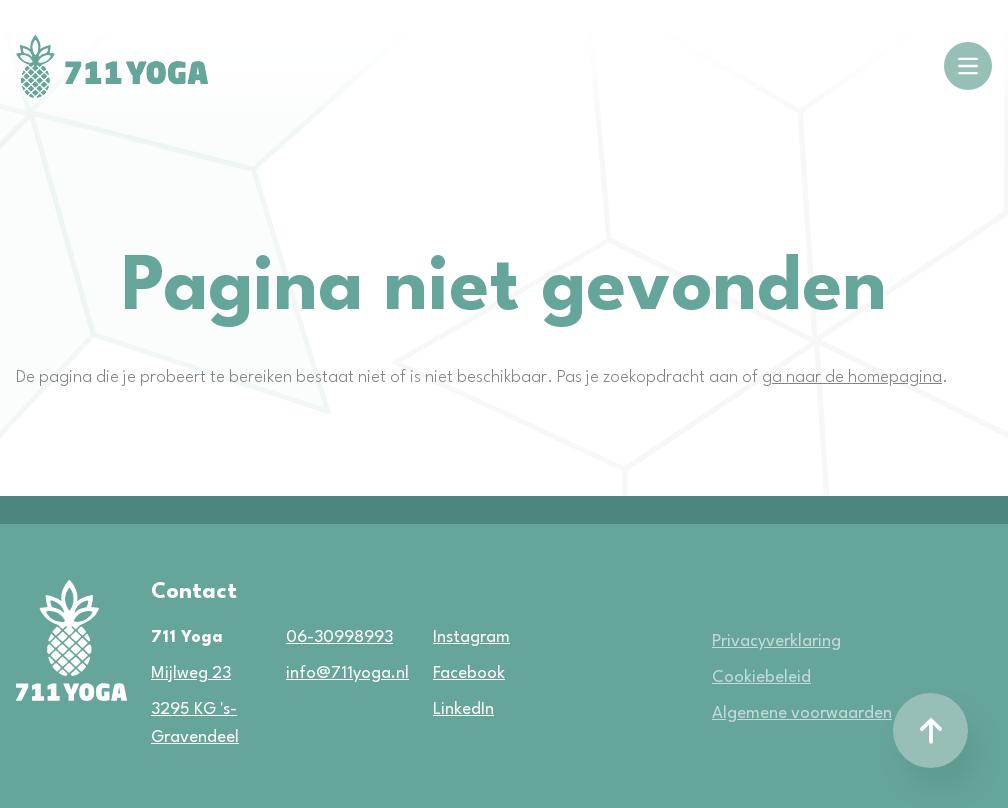  Describe the element at coordinates (852, 377) in the screenshot. I see `ga naar de homepagina` at that location.